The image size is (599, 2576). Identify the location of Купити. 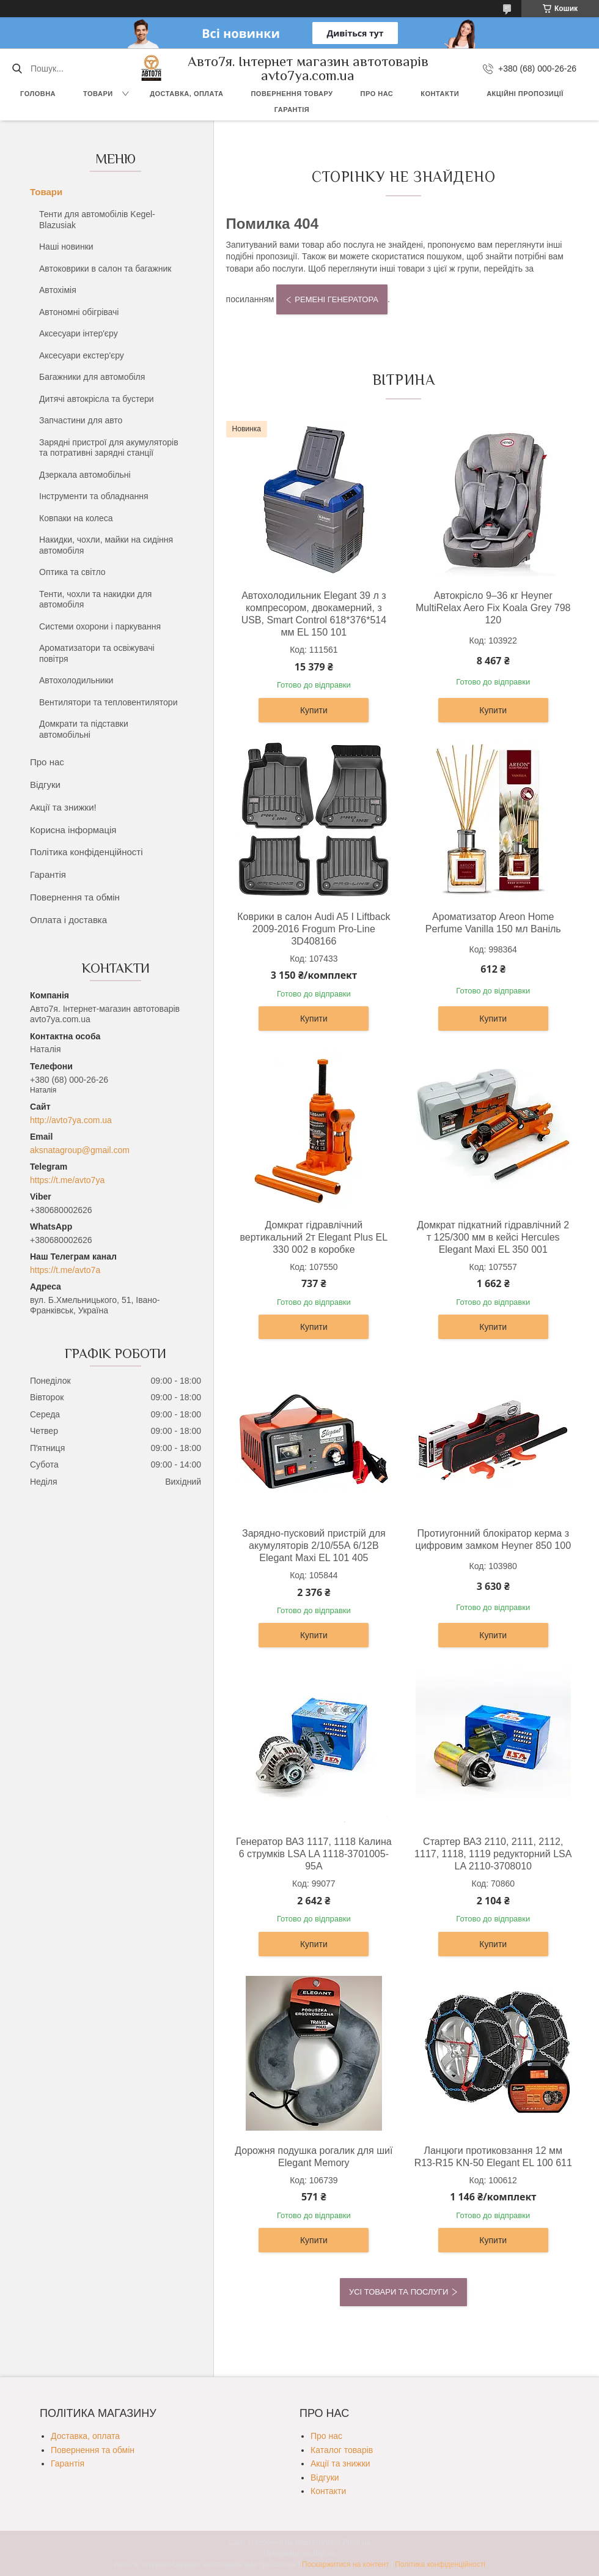
(314, 710).